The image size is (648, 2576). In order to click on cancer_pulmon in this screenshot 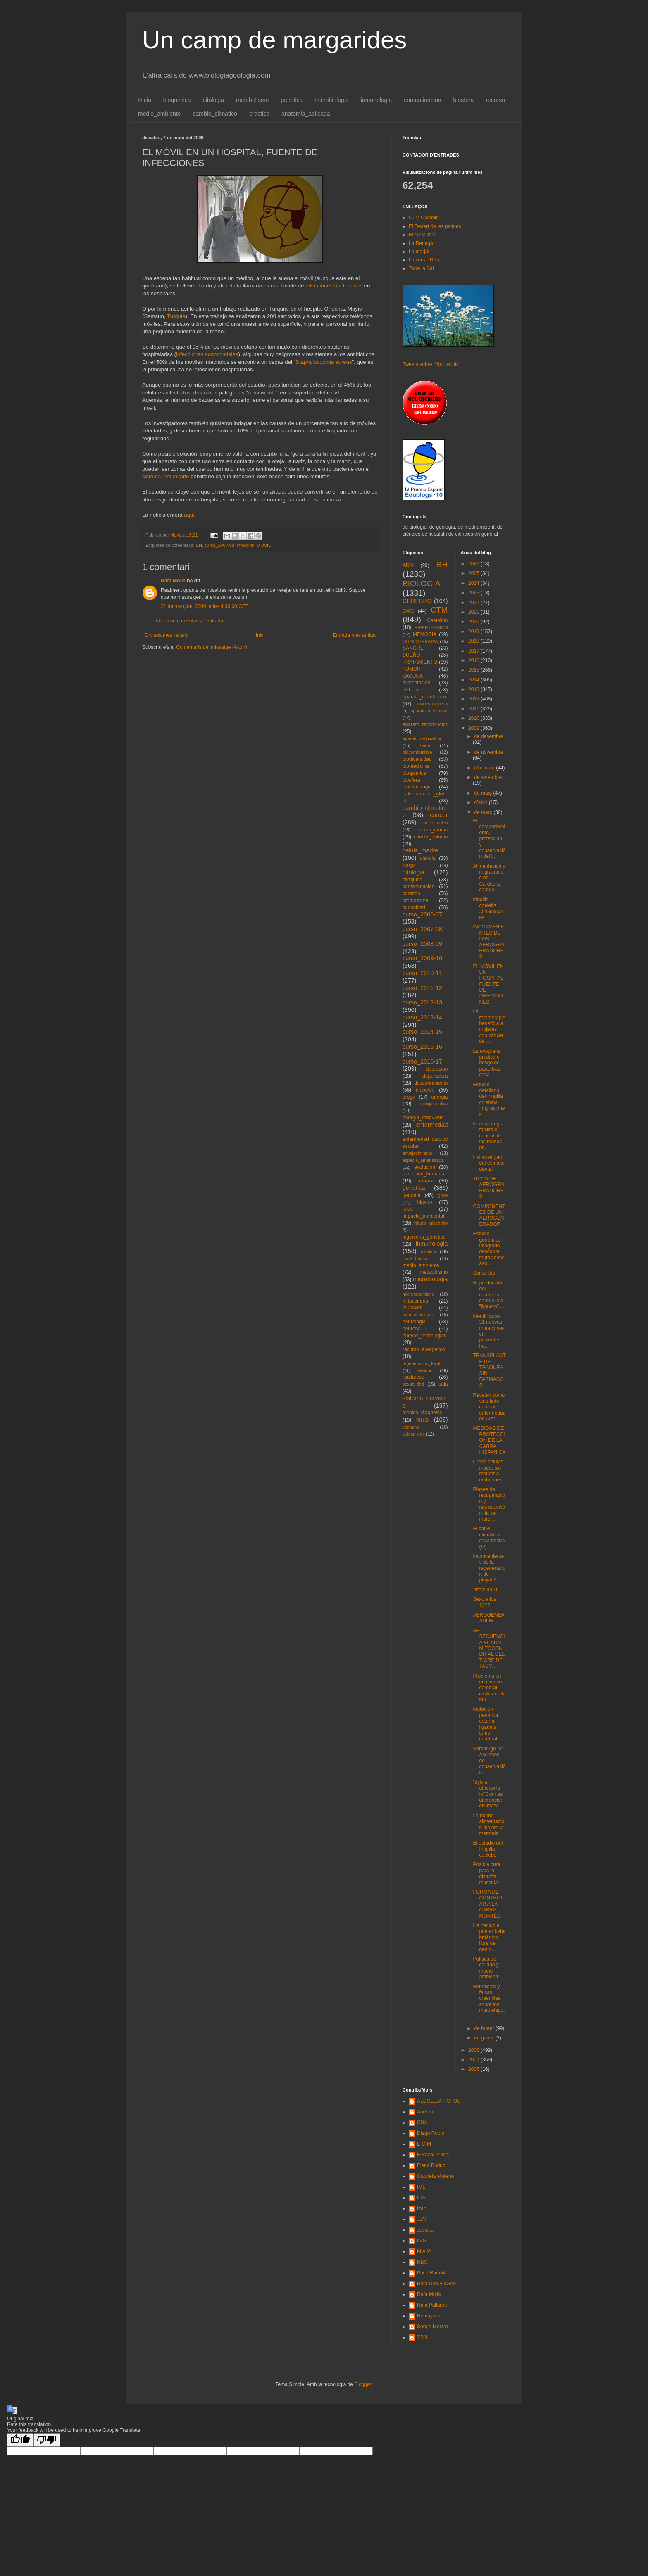, I will do `click(431, 837)`.